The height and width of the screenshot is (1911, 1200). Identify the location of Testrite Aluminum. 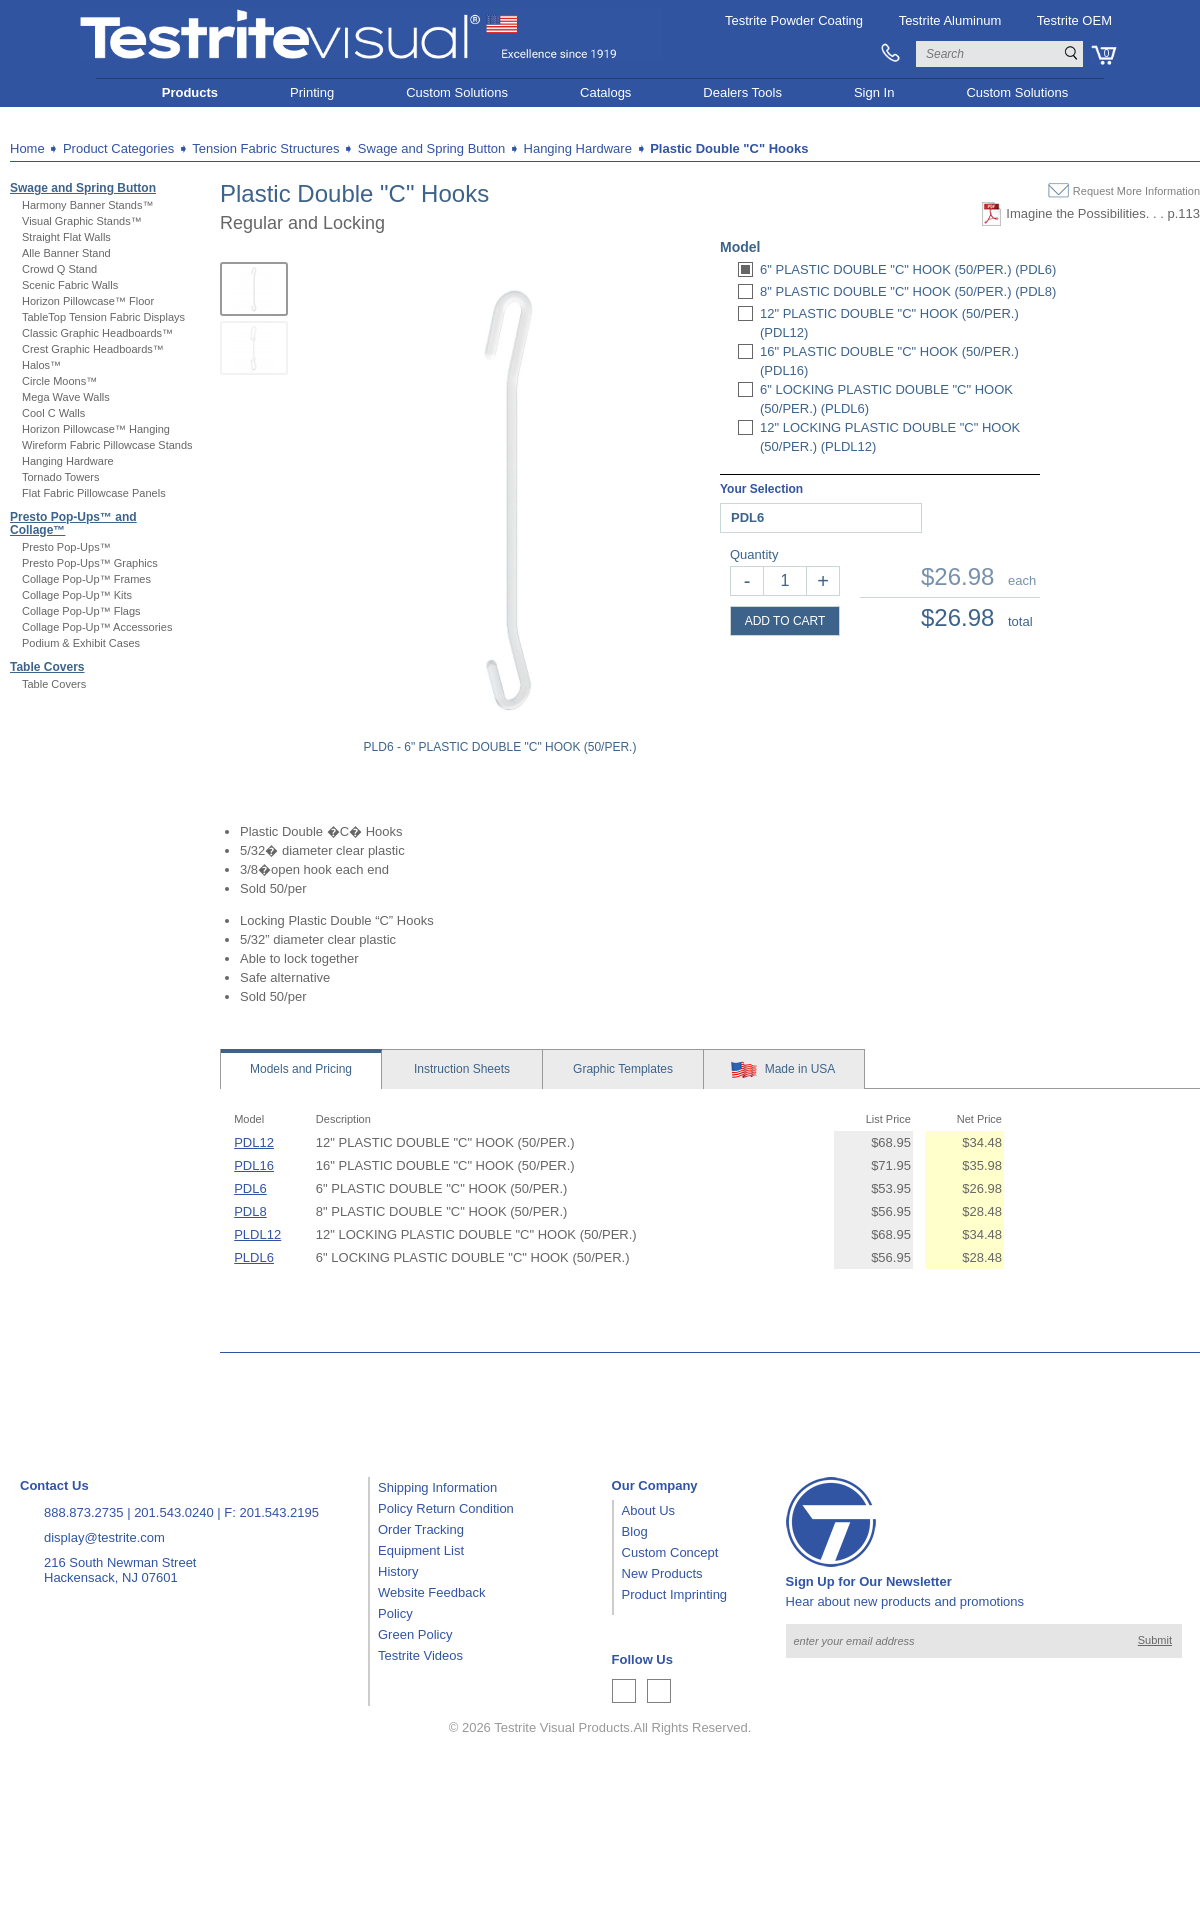
(950, 20).